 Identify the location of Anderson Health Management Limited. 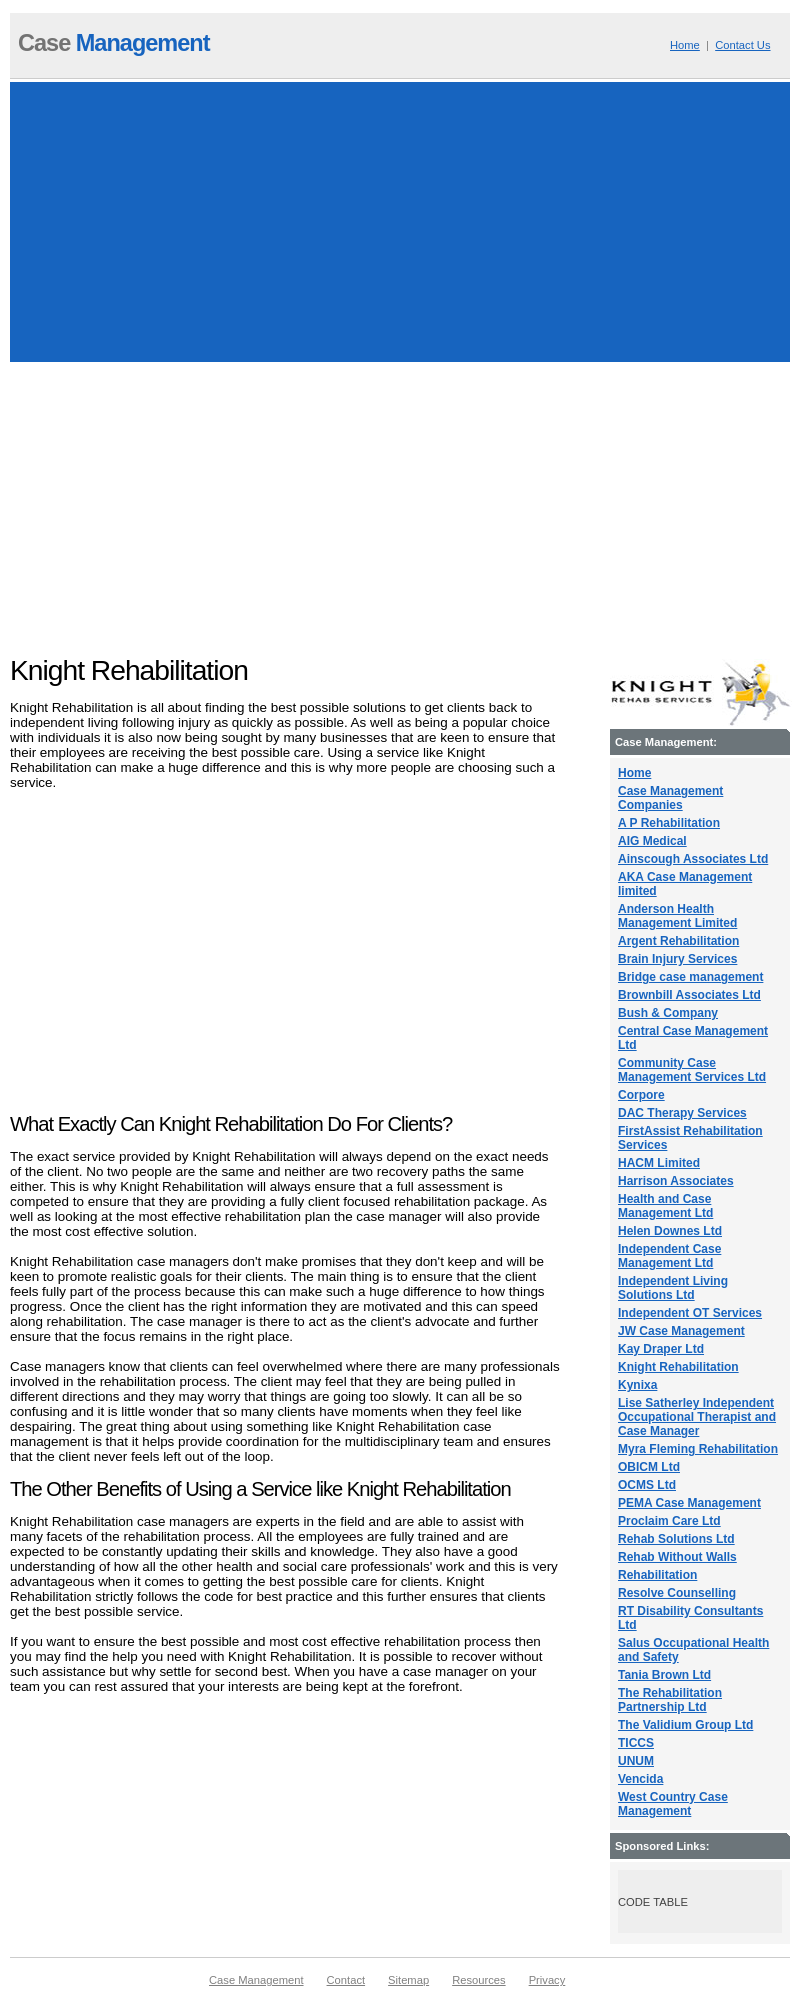
(677, 916).